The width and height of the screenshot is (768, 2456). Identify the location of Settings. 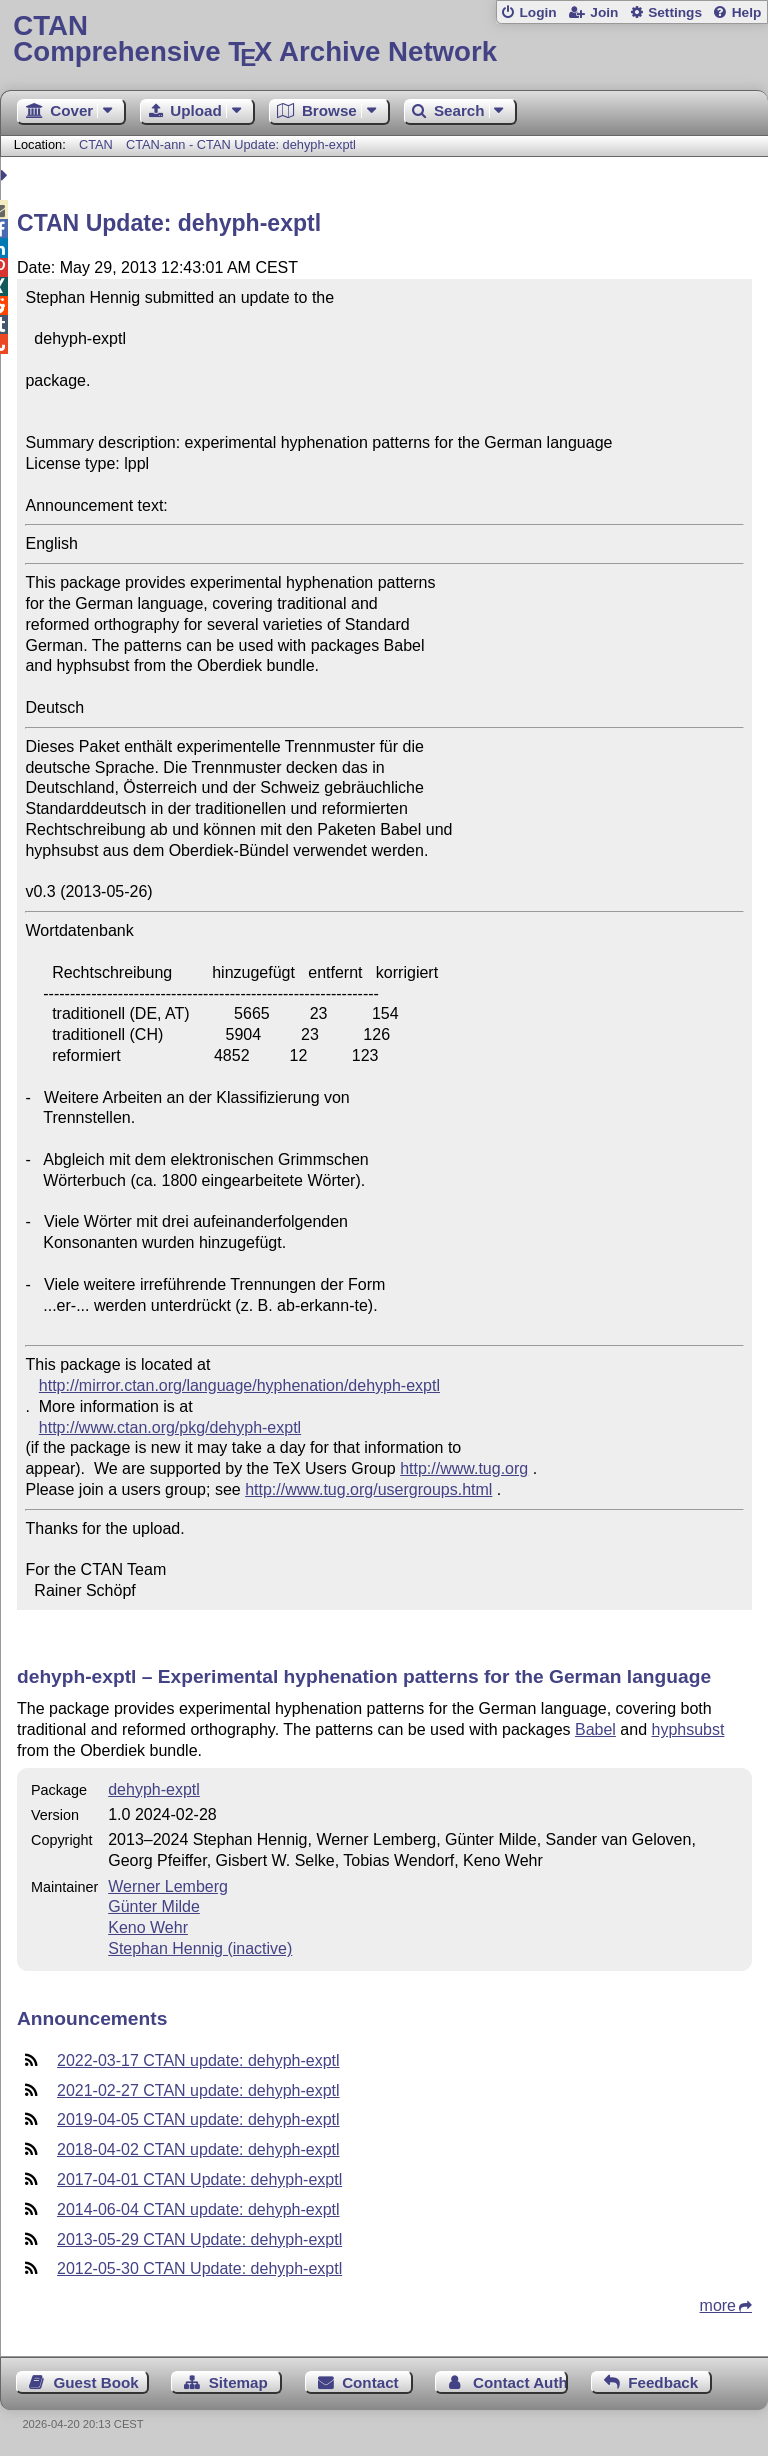
(675, 12).